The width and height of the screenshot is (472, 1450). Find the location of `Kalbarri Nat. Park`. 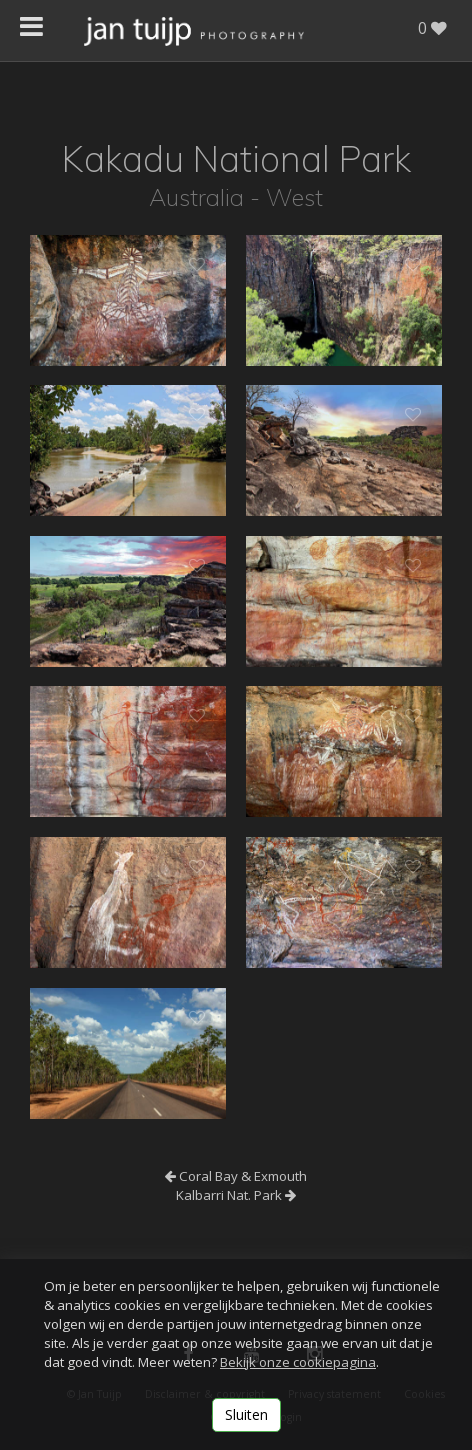

Kalbarri Nat. Park is located at coordinates (236, 1195).